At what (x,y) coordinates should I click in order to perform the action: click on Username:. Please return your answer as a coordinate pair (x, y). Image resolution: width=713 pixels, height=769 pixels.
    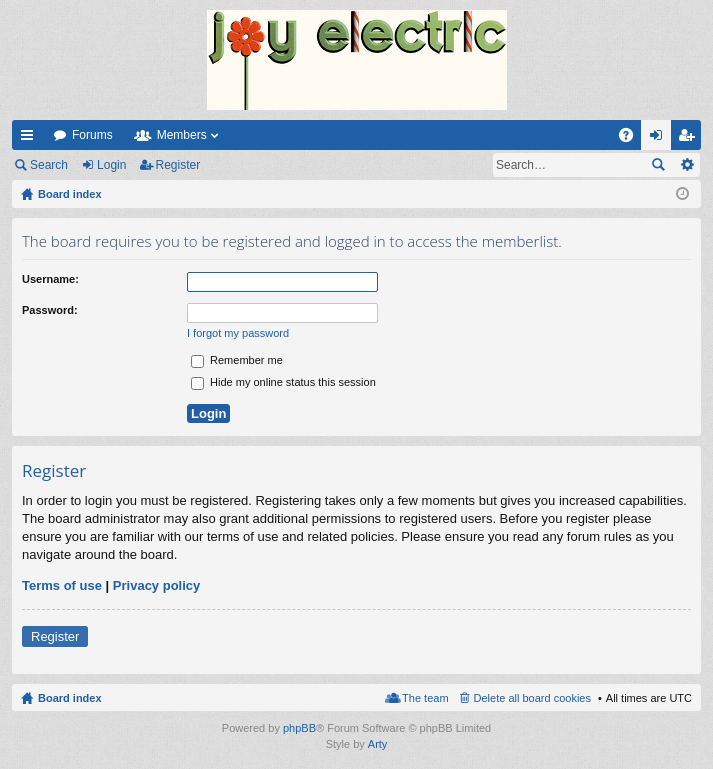
    Looking at the image, I should click on (50, 279).